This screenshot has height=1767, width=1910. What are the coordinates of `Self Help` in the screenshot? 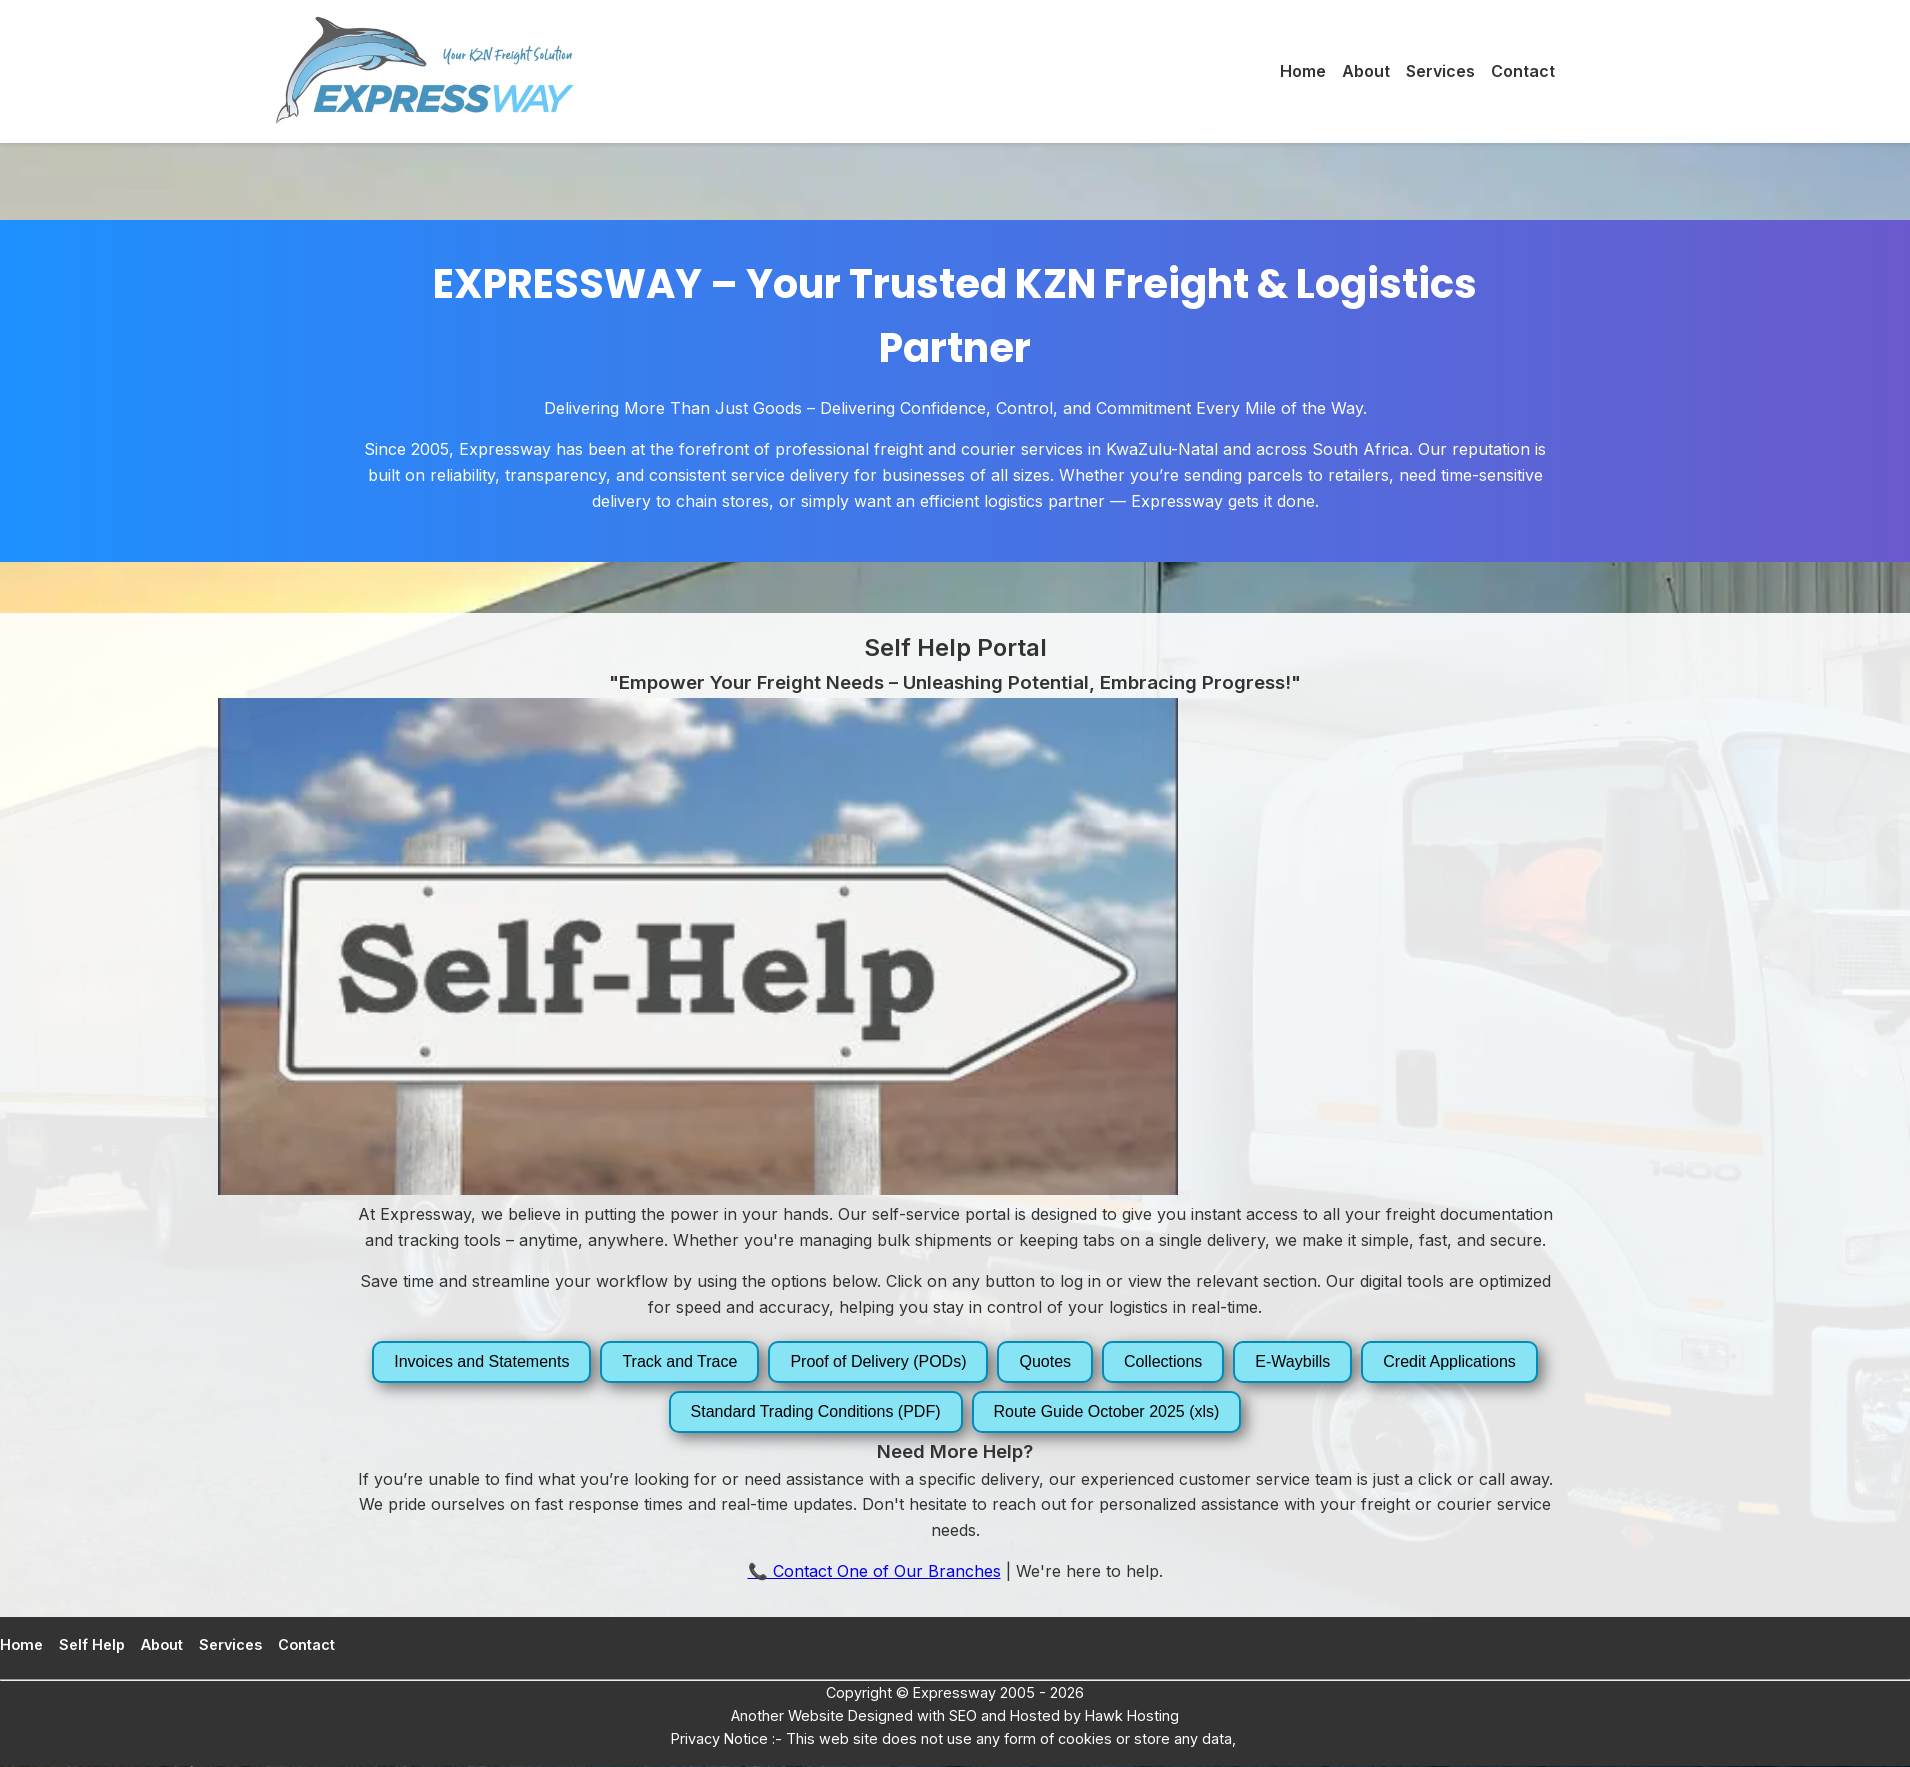 It's located at (92, 1644).